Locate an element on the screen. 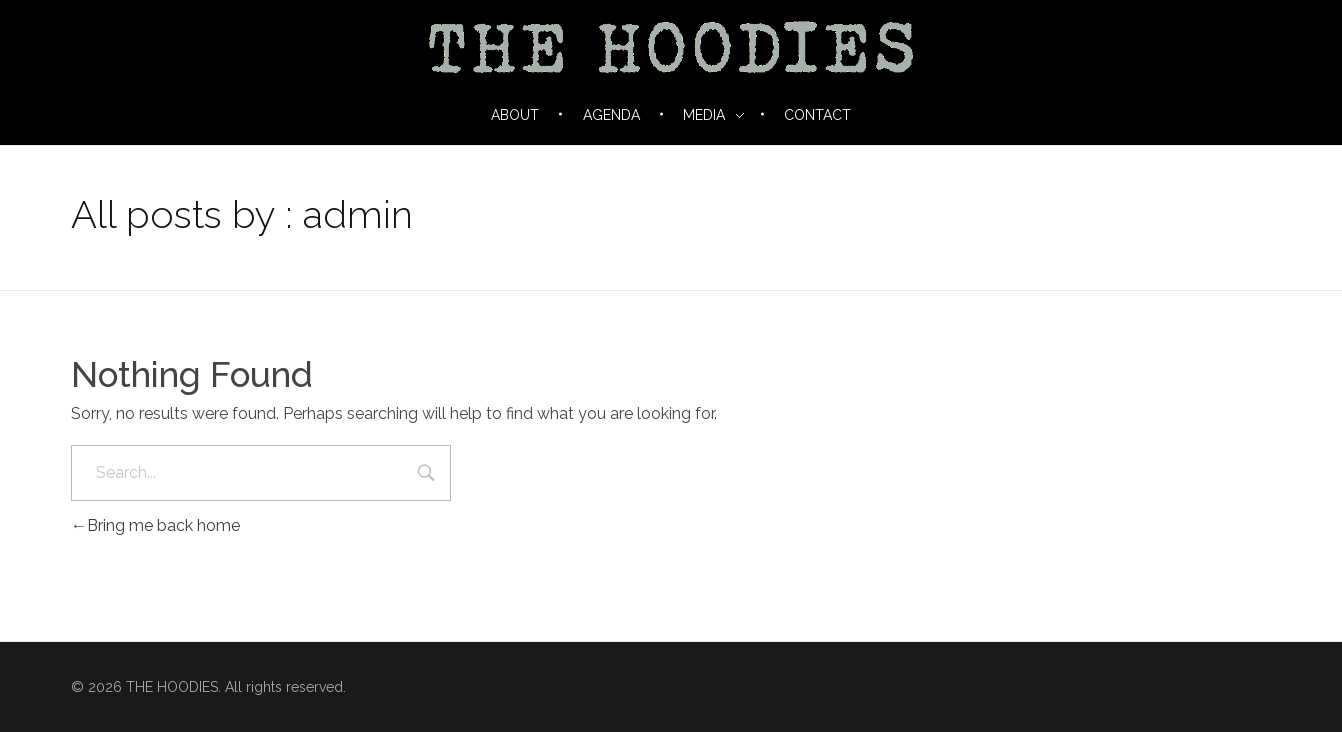 Image resolution: width=1342 pixels, height=732 pixels. Bring me back home is located at coordinates (155, 525).